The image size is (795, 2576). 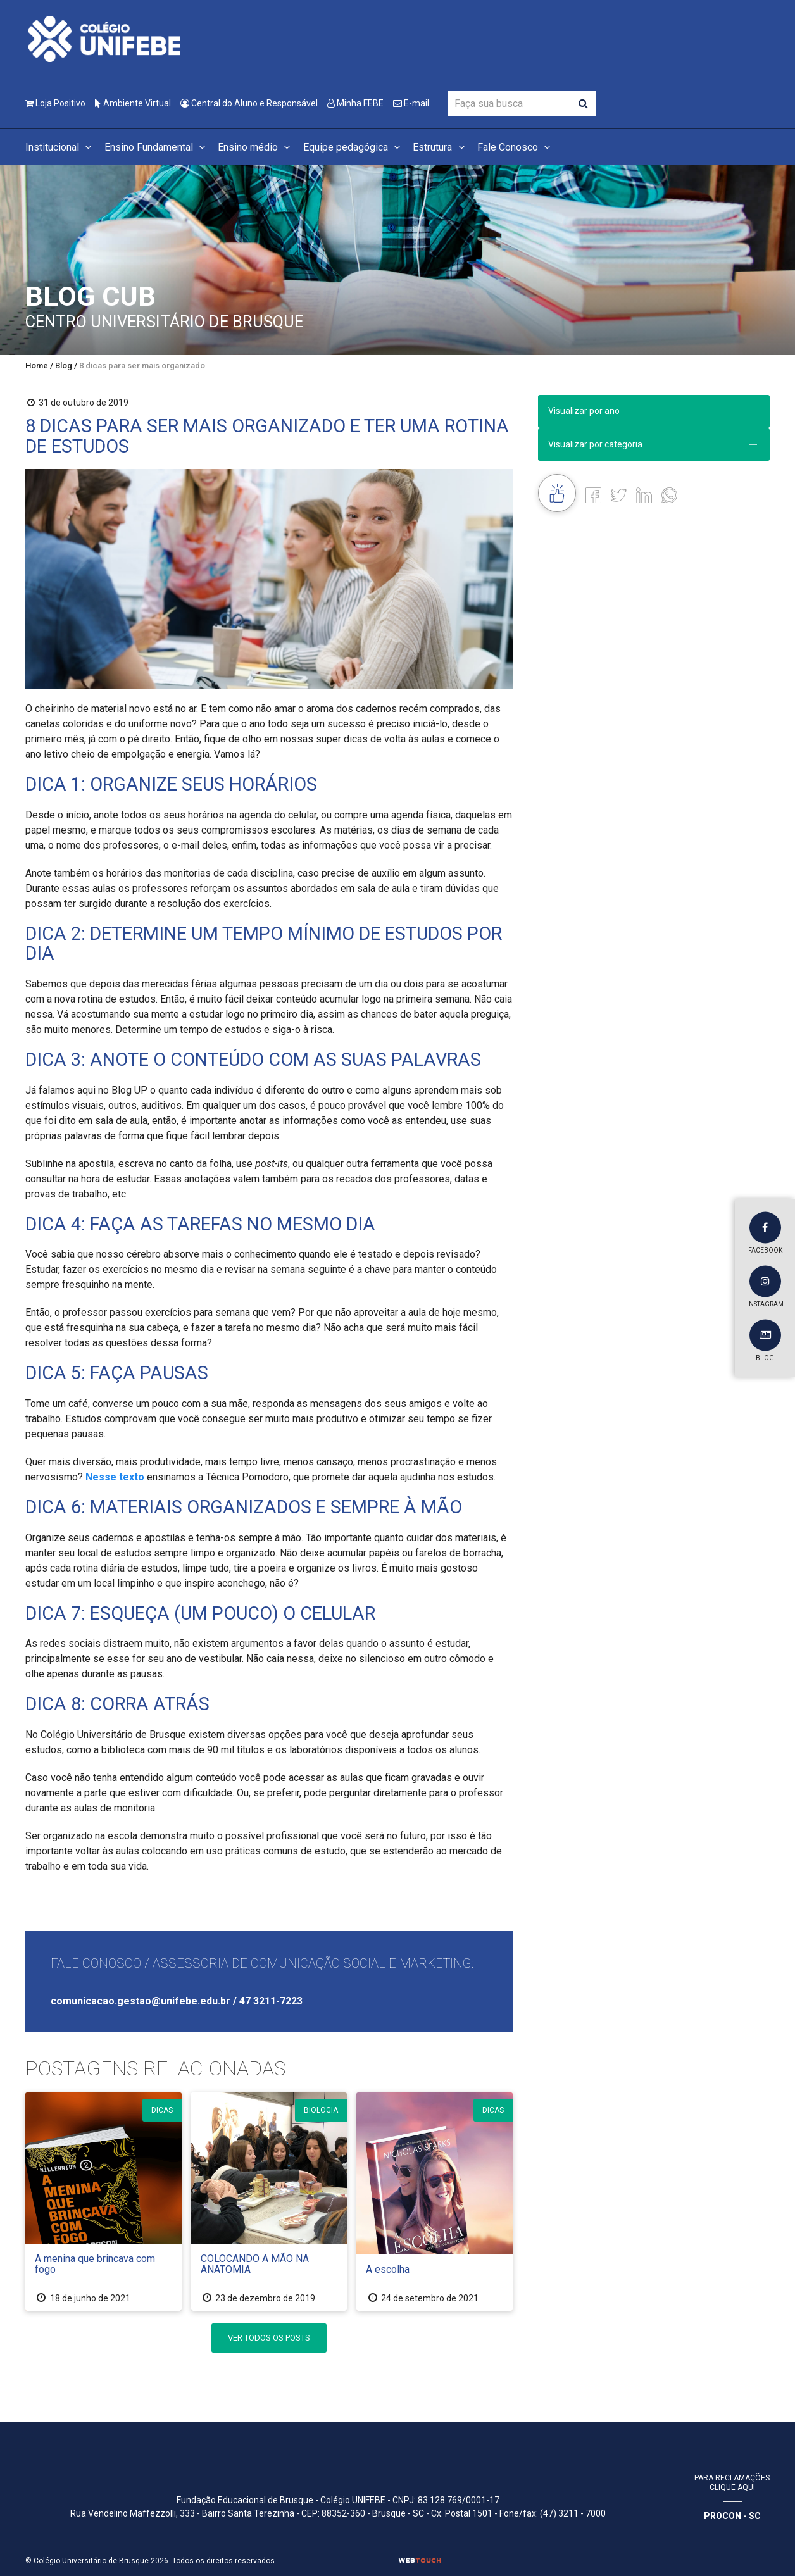 What do you see at coordinates (593, 495) in the screenshot?
I see `[Facebook]` at bounding box center [593, 495].